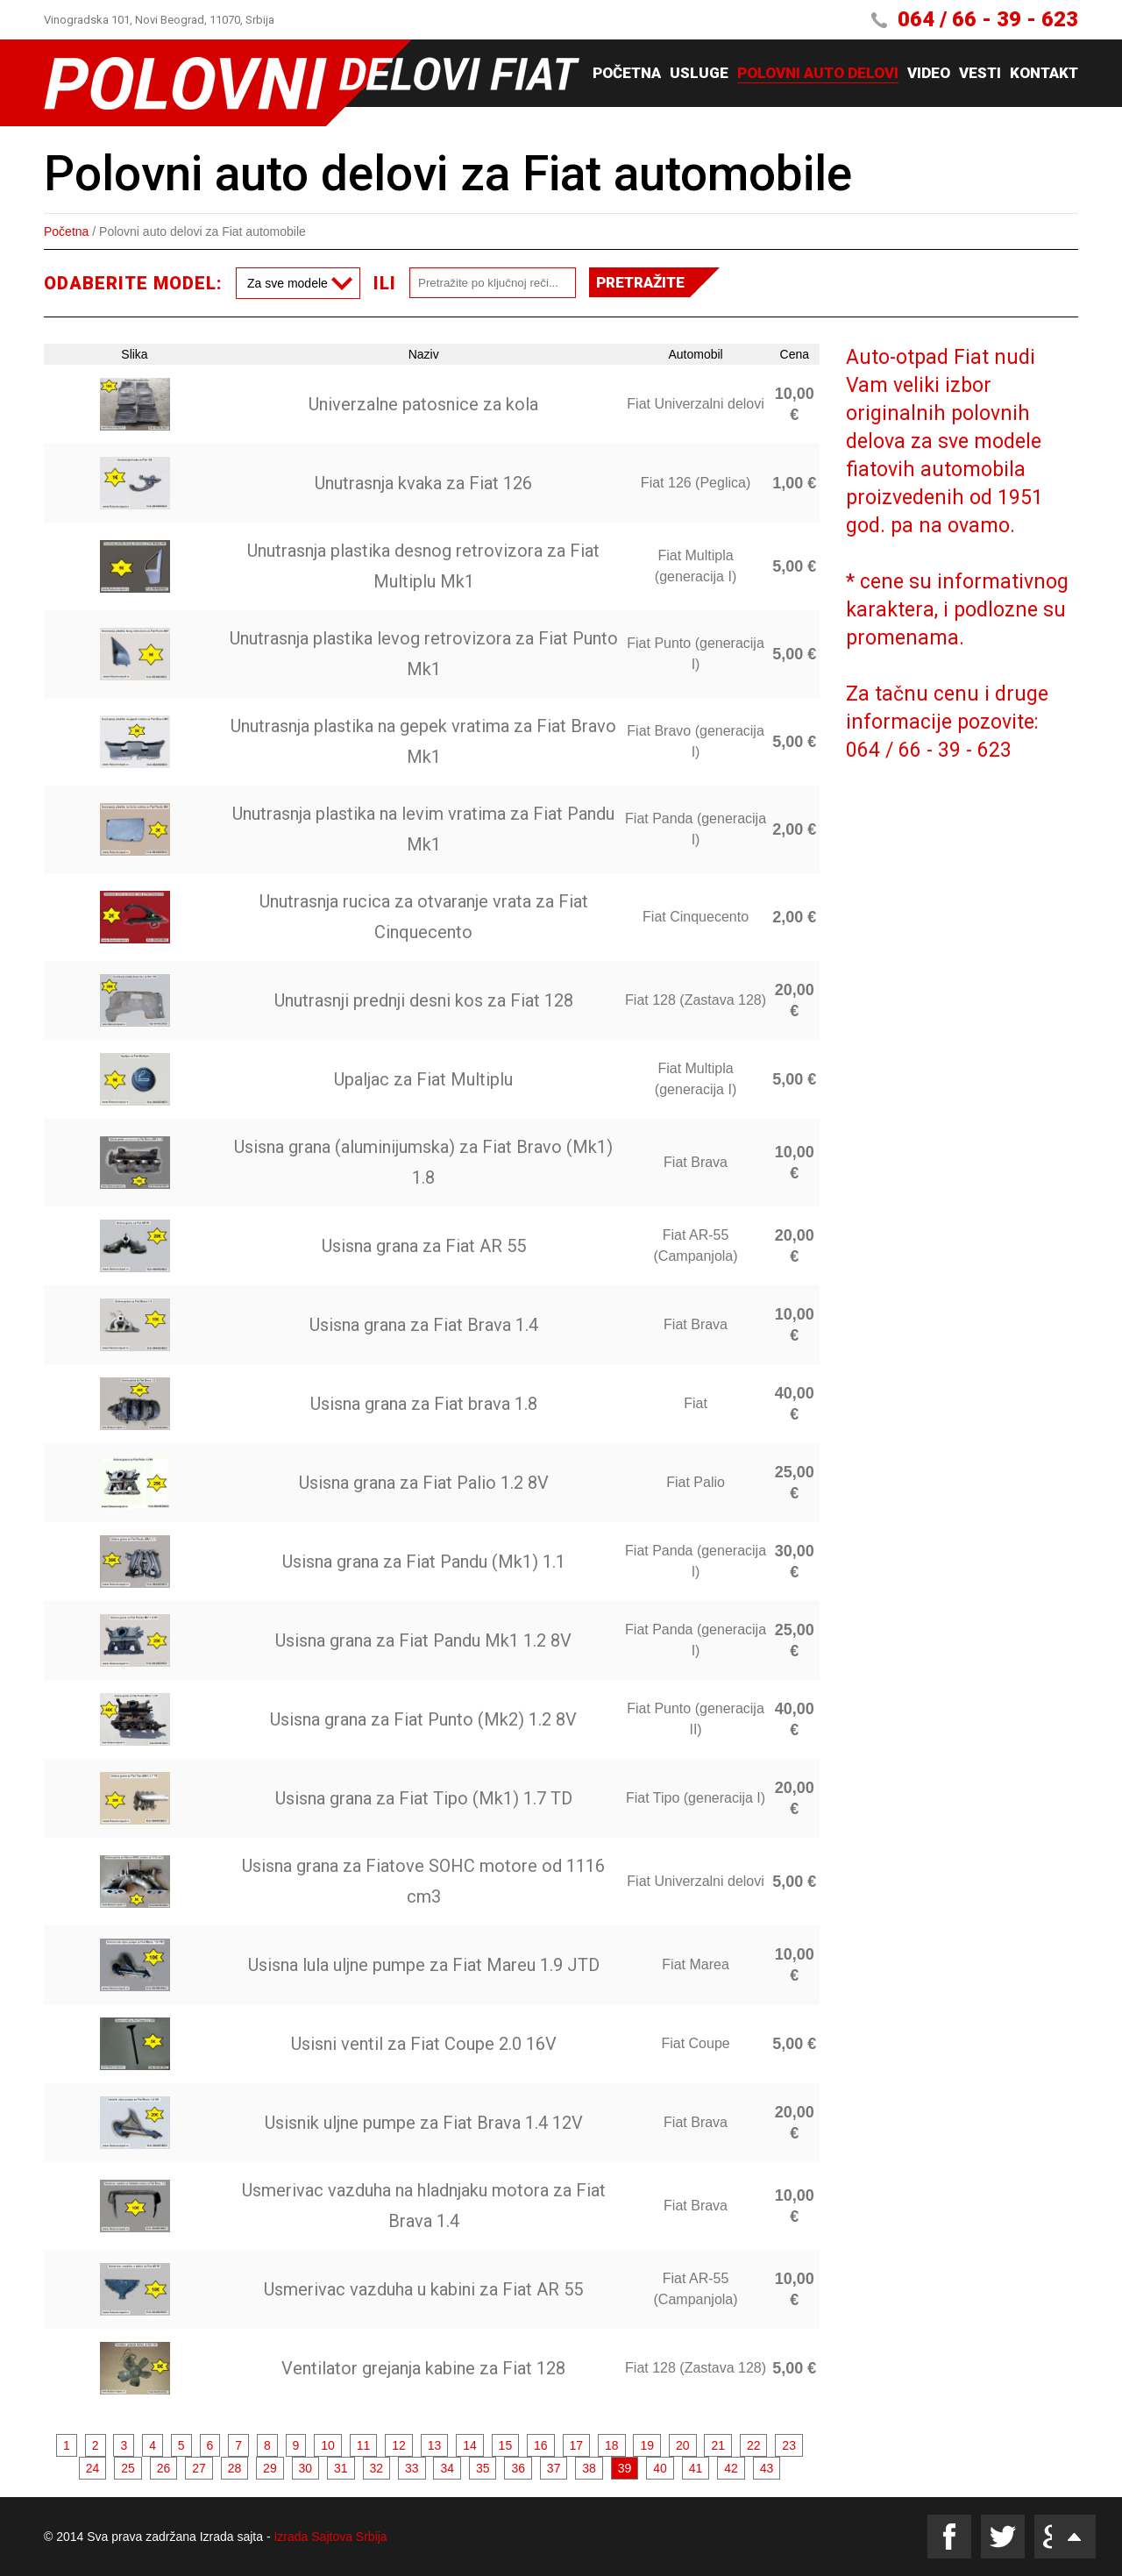 The image size is (1122, 2576). What do you see at coordinates (328, 2445) in the screenshot?
I see `10` at bounding box center [328, 2445].